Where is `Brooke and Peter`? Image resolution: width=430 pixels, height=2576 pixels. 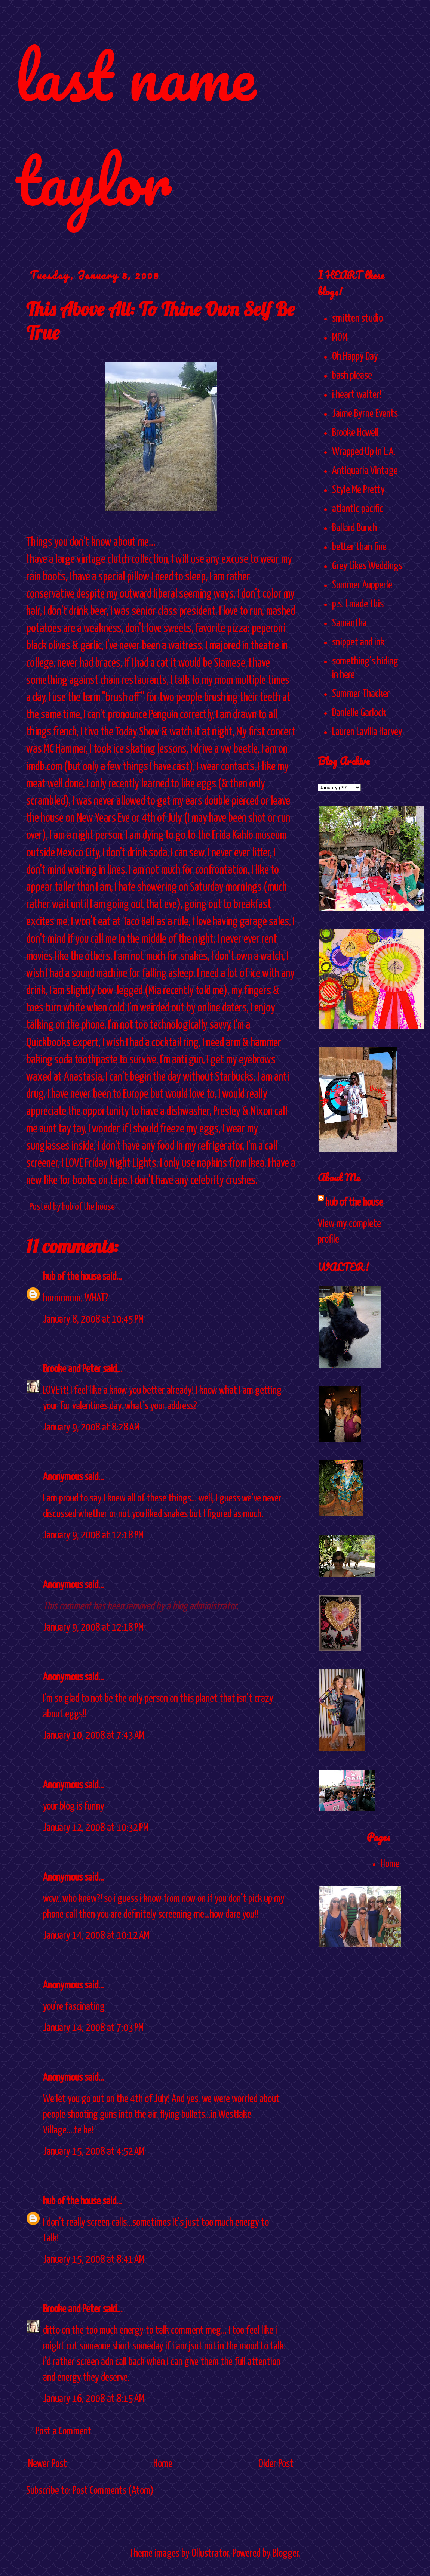
Brooke and Peter is located at coordinates (72, 1369).